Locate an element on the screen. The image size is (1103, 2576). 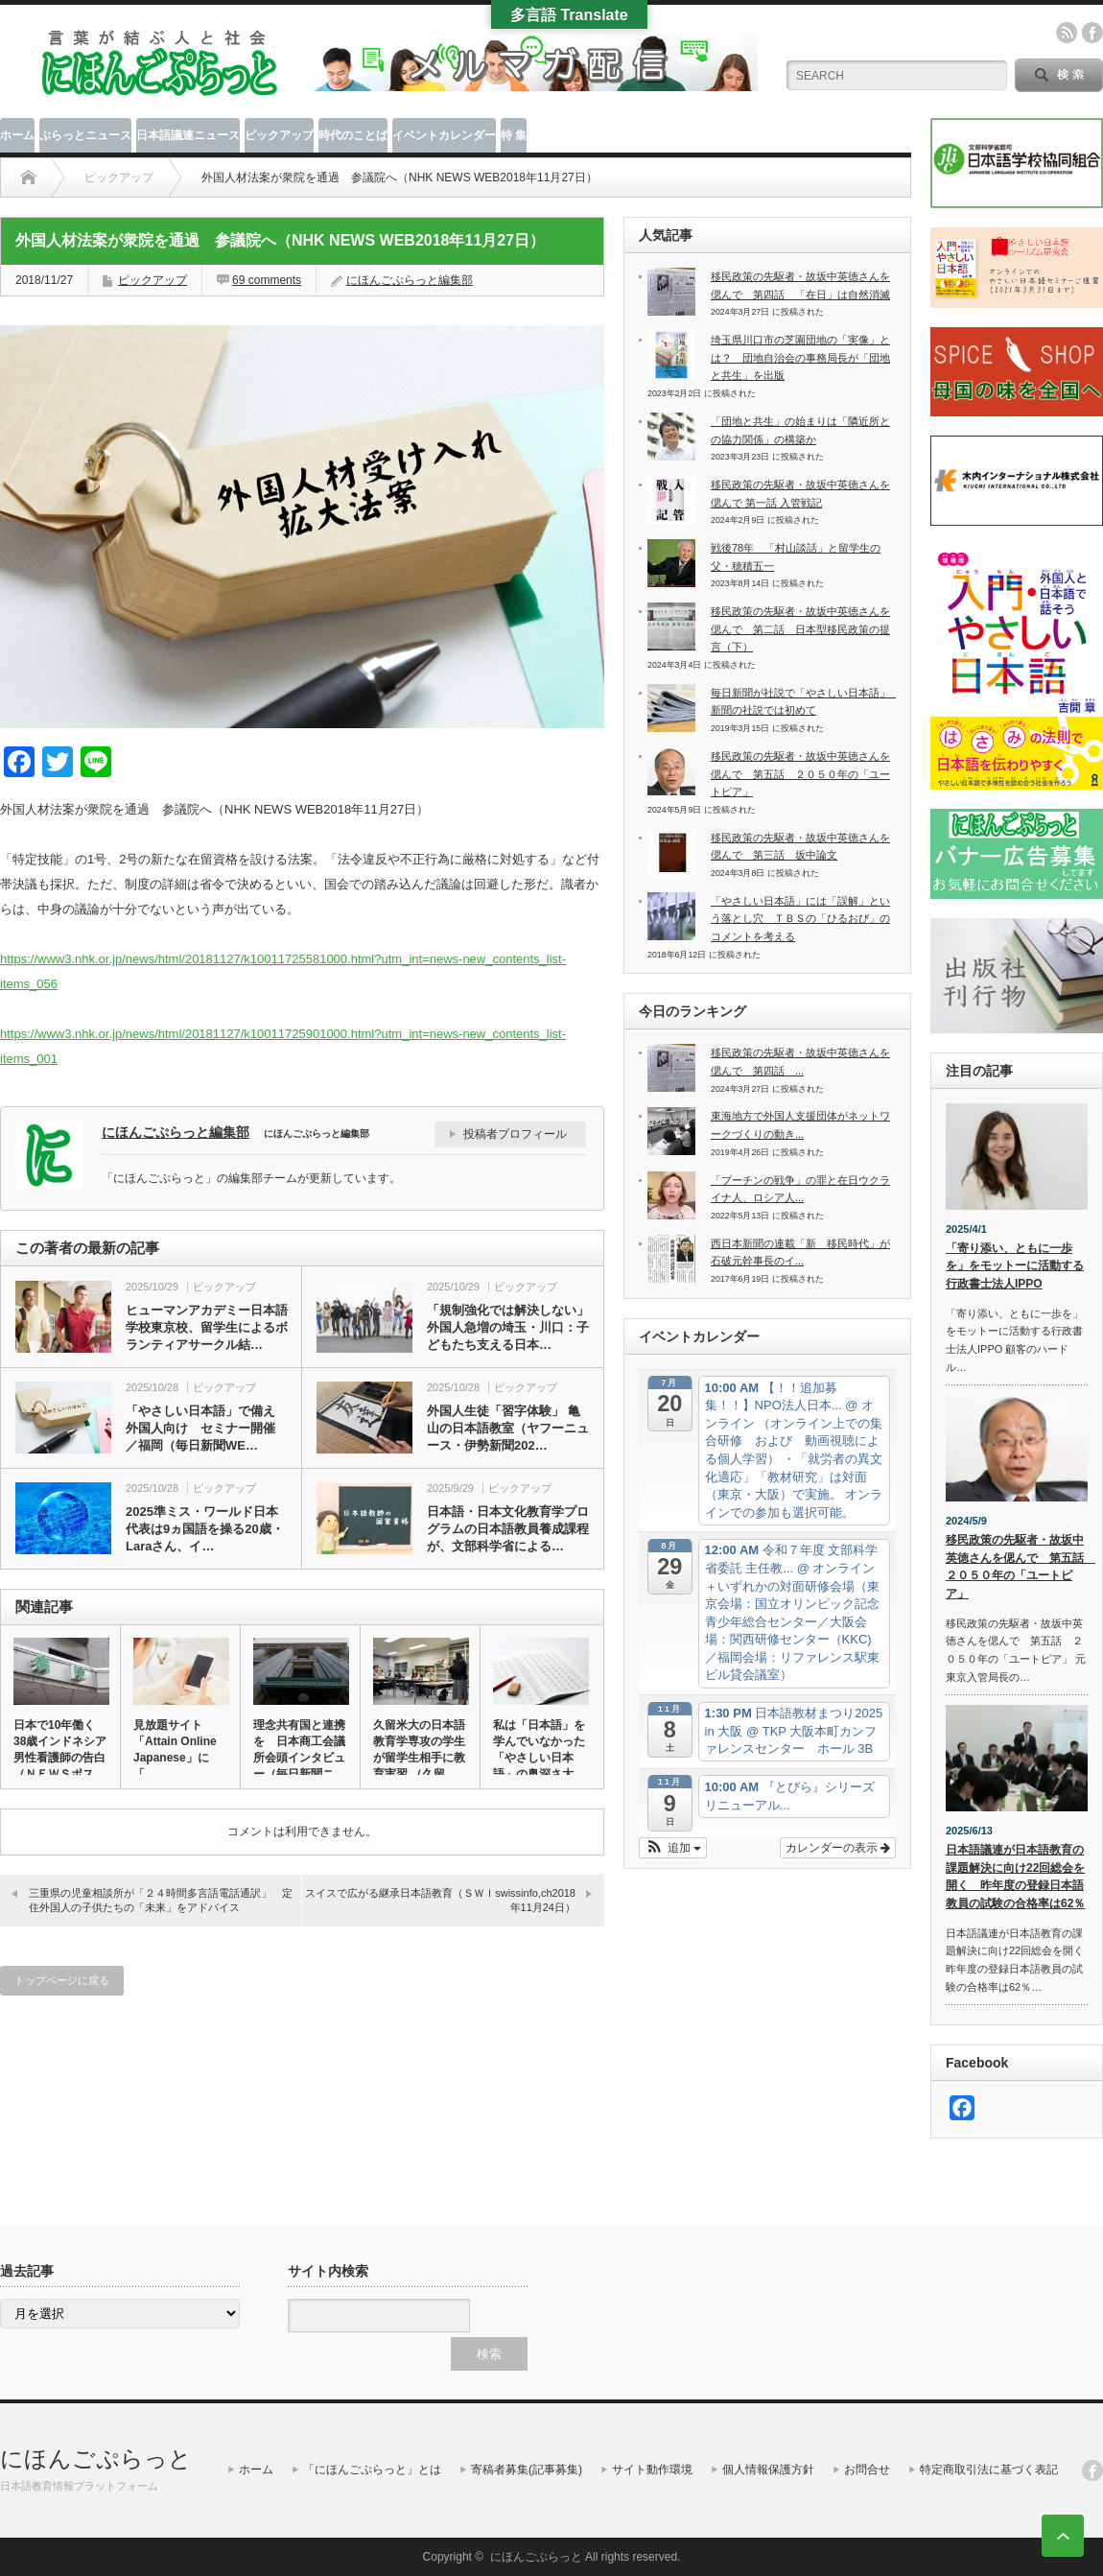
特 集 is located at coordinates (514, 135).